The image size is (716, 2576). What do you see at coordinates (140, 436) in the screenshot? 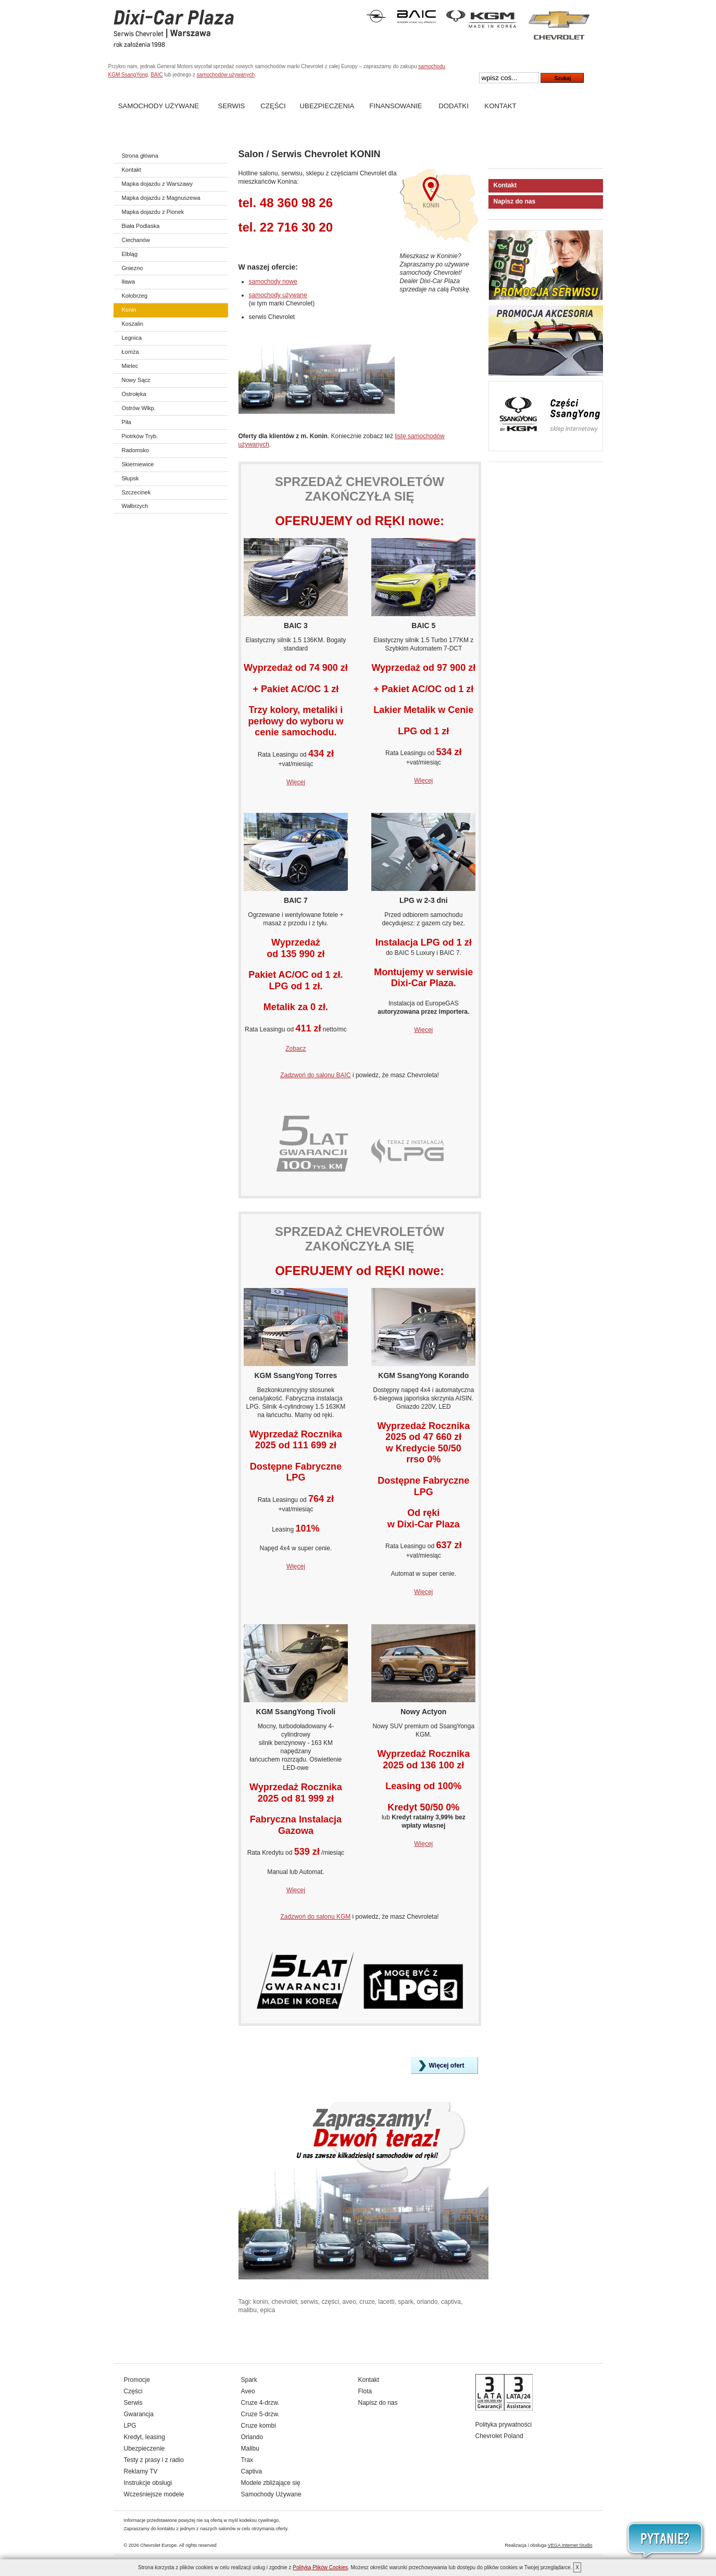
I see `Piotrków Tryb.` at bounding box center [140, 436].